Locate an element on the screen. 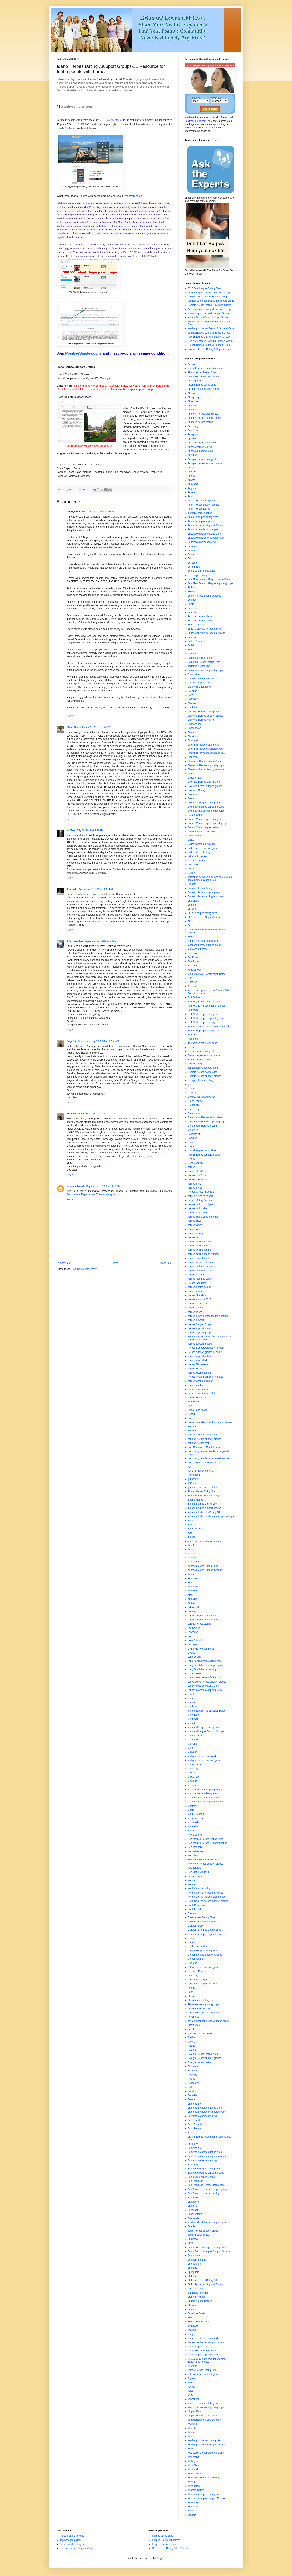 This screenshot has height=2576, width=292. Los Angeles Herpes Dating sites is located at coordinates (205, 1677).